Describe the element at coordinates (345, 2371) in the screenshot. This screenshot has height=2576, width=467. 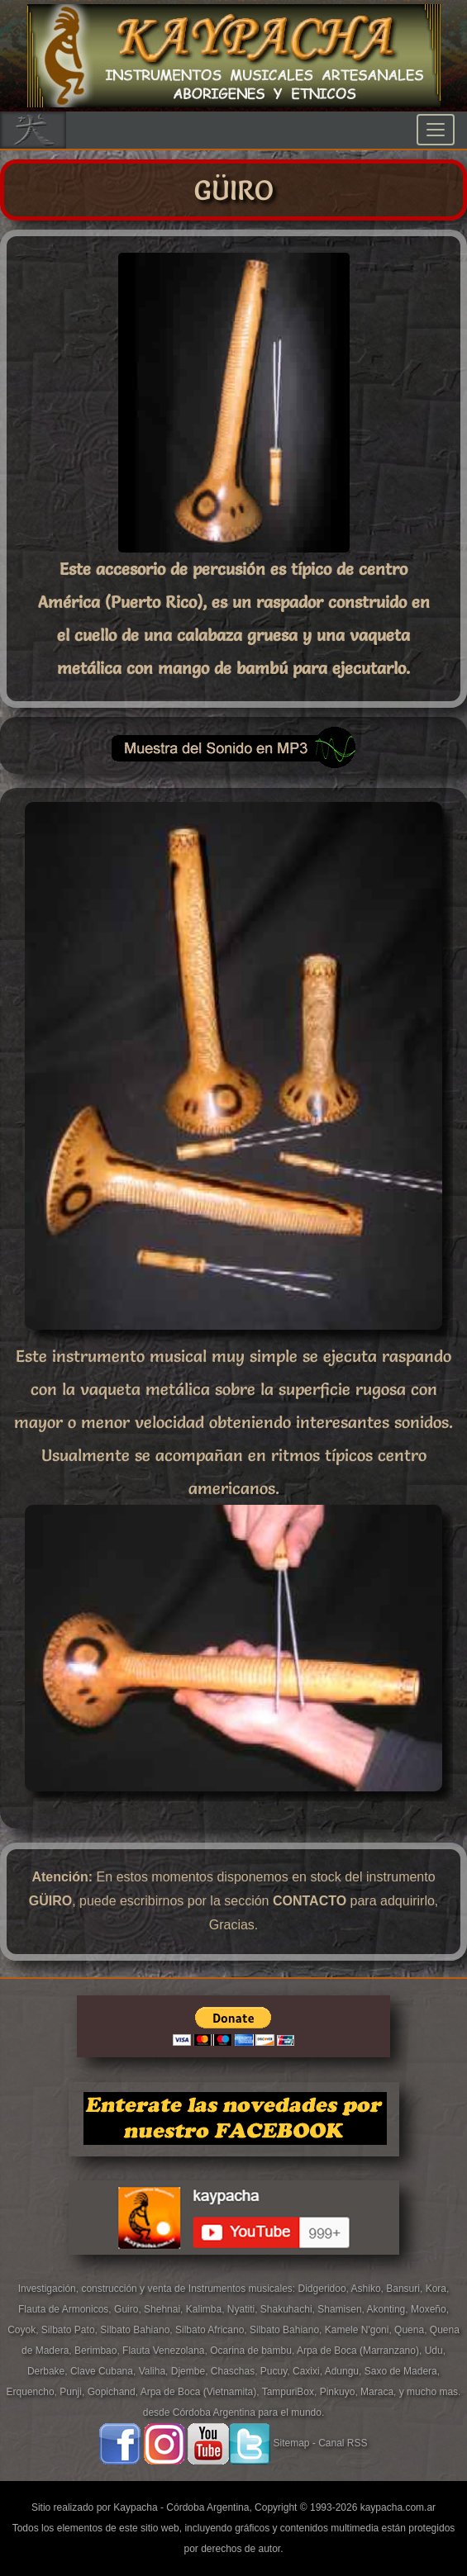
I see `Adungu,` at that location.